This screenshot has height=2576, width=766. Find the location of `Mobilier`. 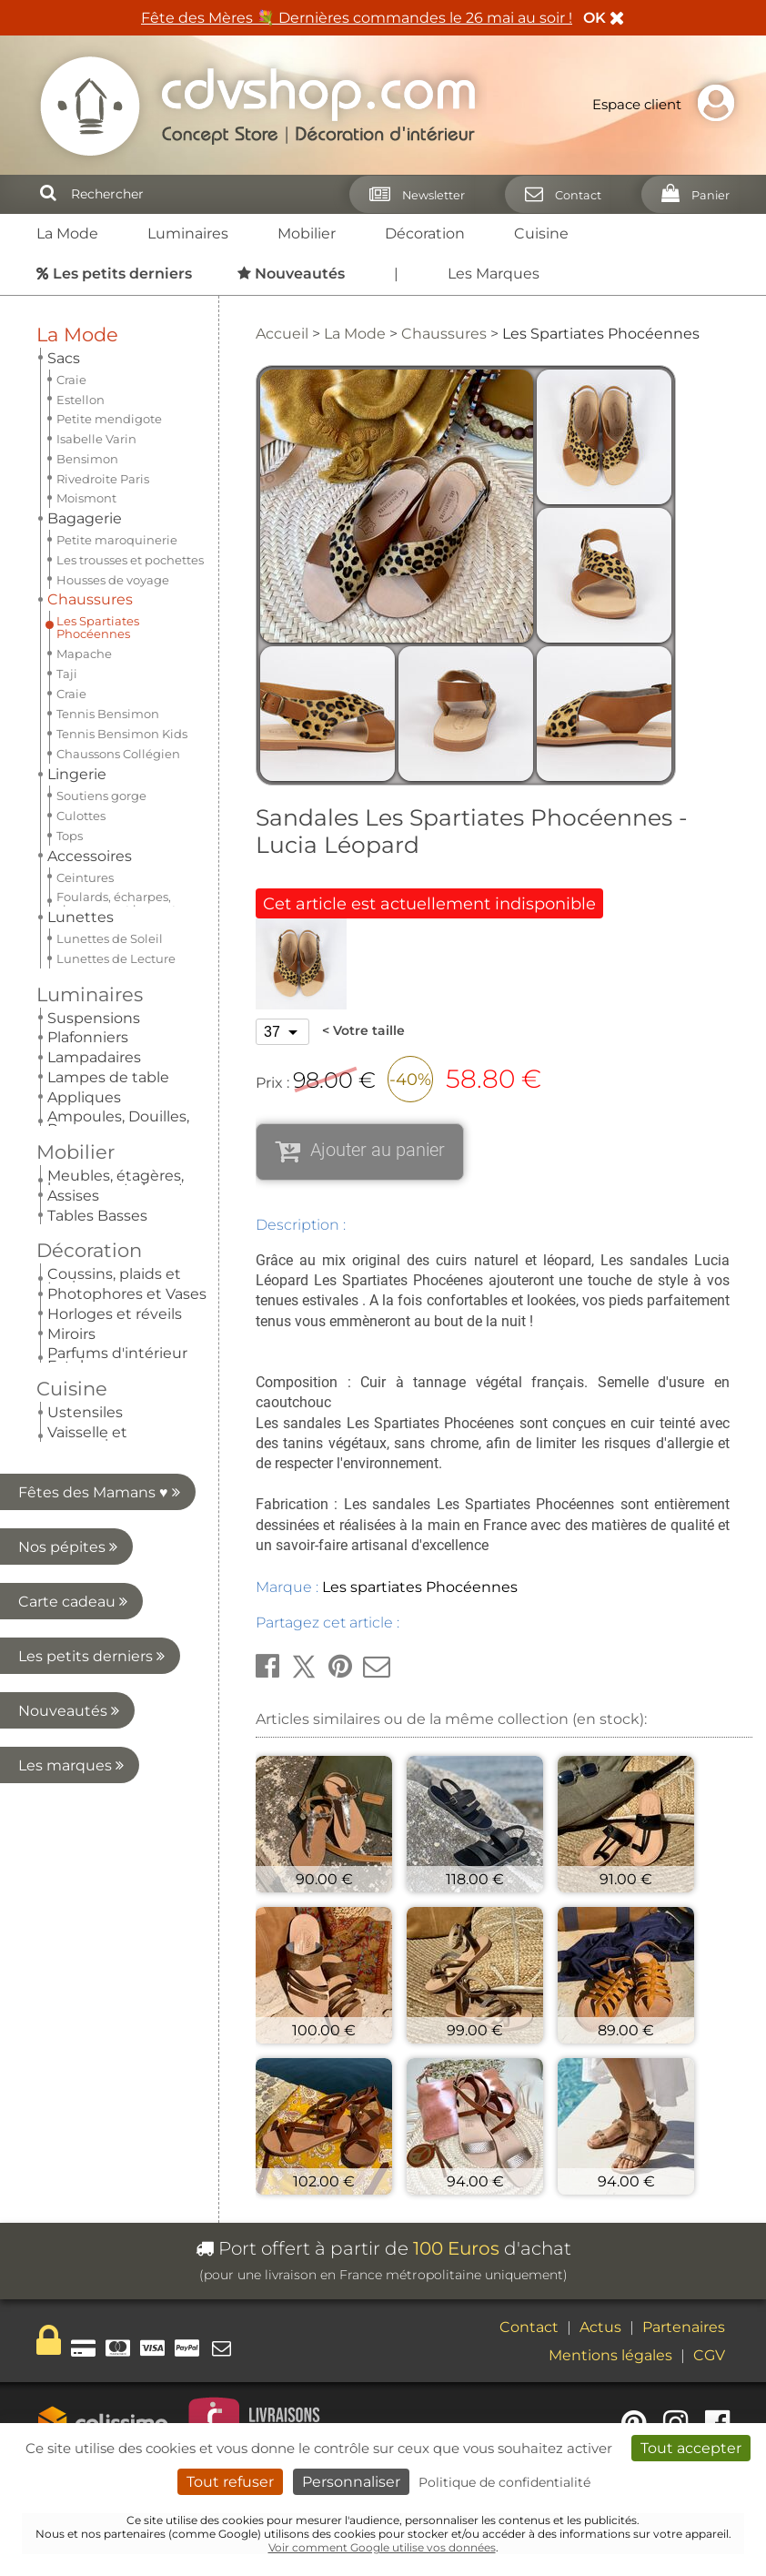

Mobilier is located at coordinates (306, 233).